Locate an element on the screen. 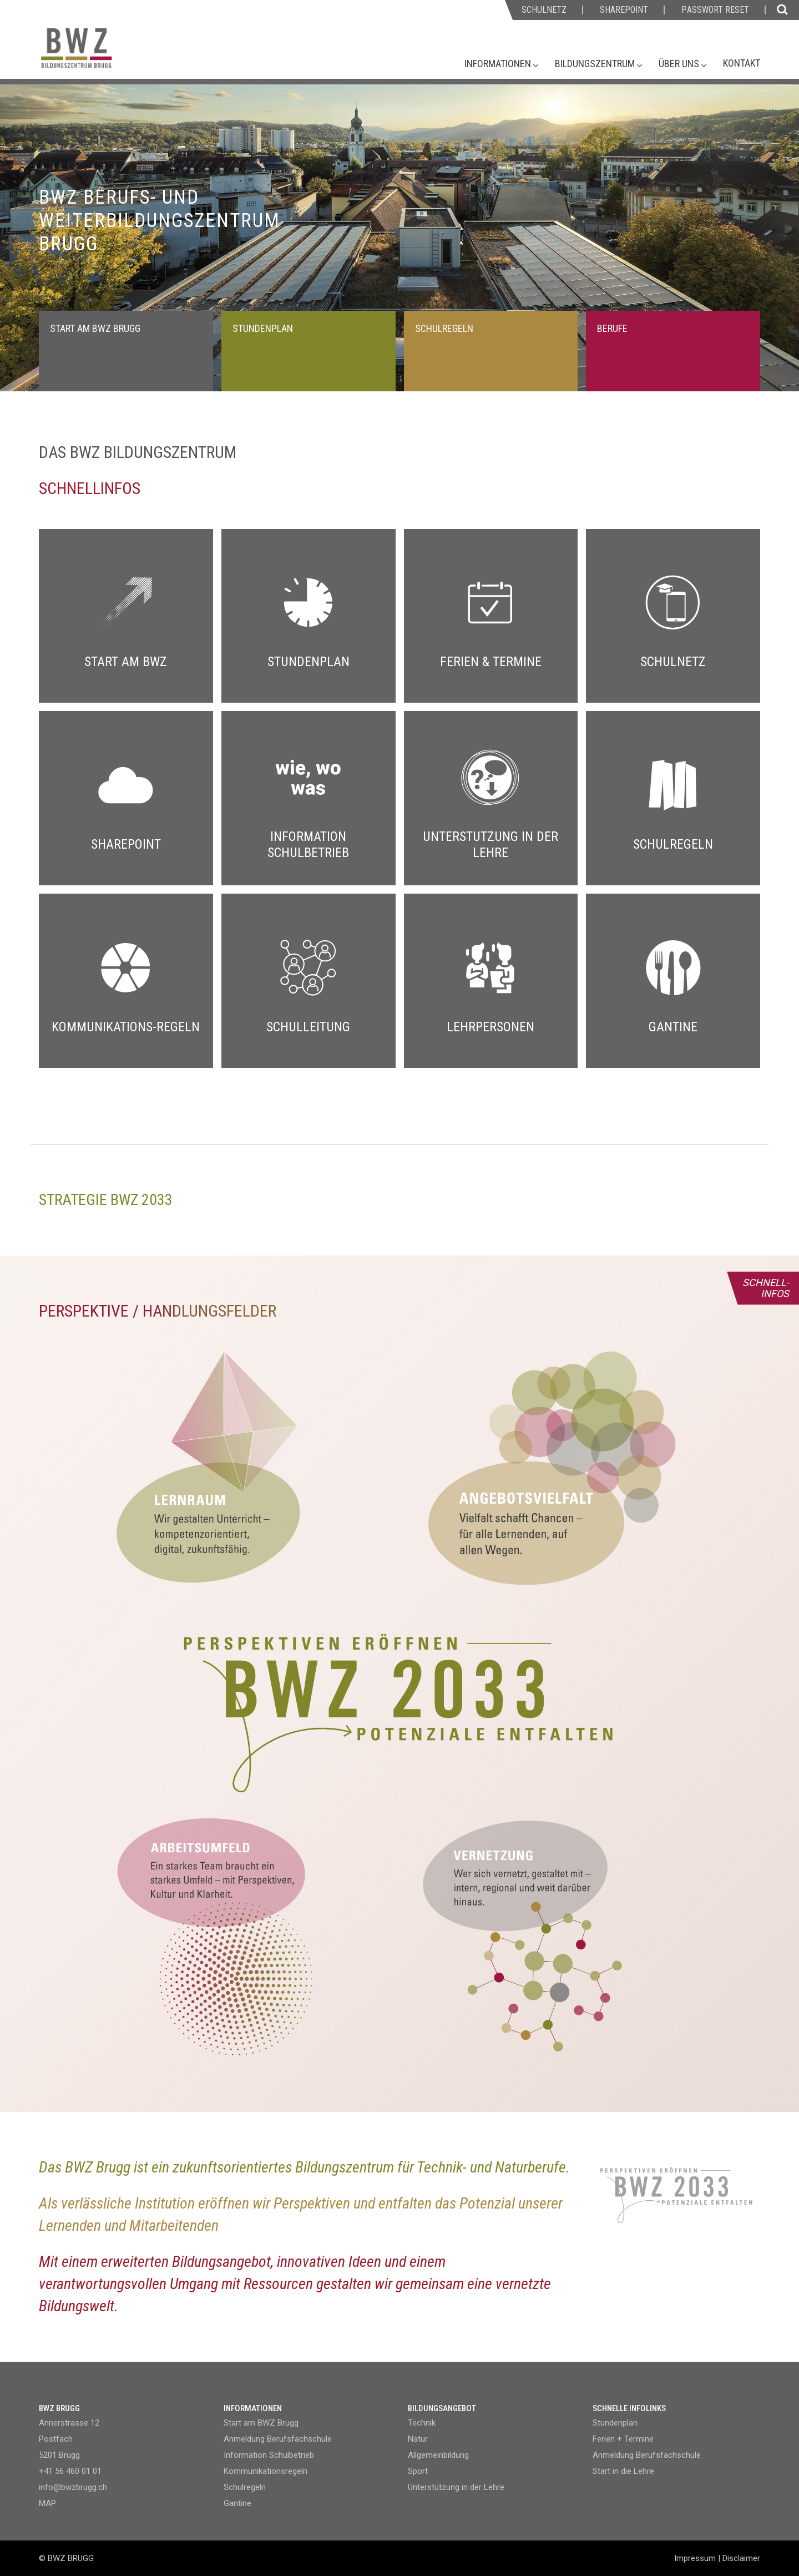 The height and width of the screenshot is (2576, 799). +41 56 460 01 01 is located at coordinates (70, 2471).